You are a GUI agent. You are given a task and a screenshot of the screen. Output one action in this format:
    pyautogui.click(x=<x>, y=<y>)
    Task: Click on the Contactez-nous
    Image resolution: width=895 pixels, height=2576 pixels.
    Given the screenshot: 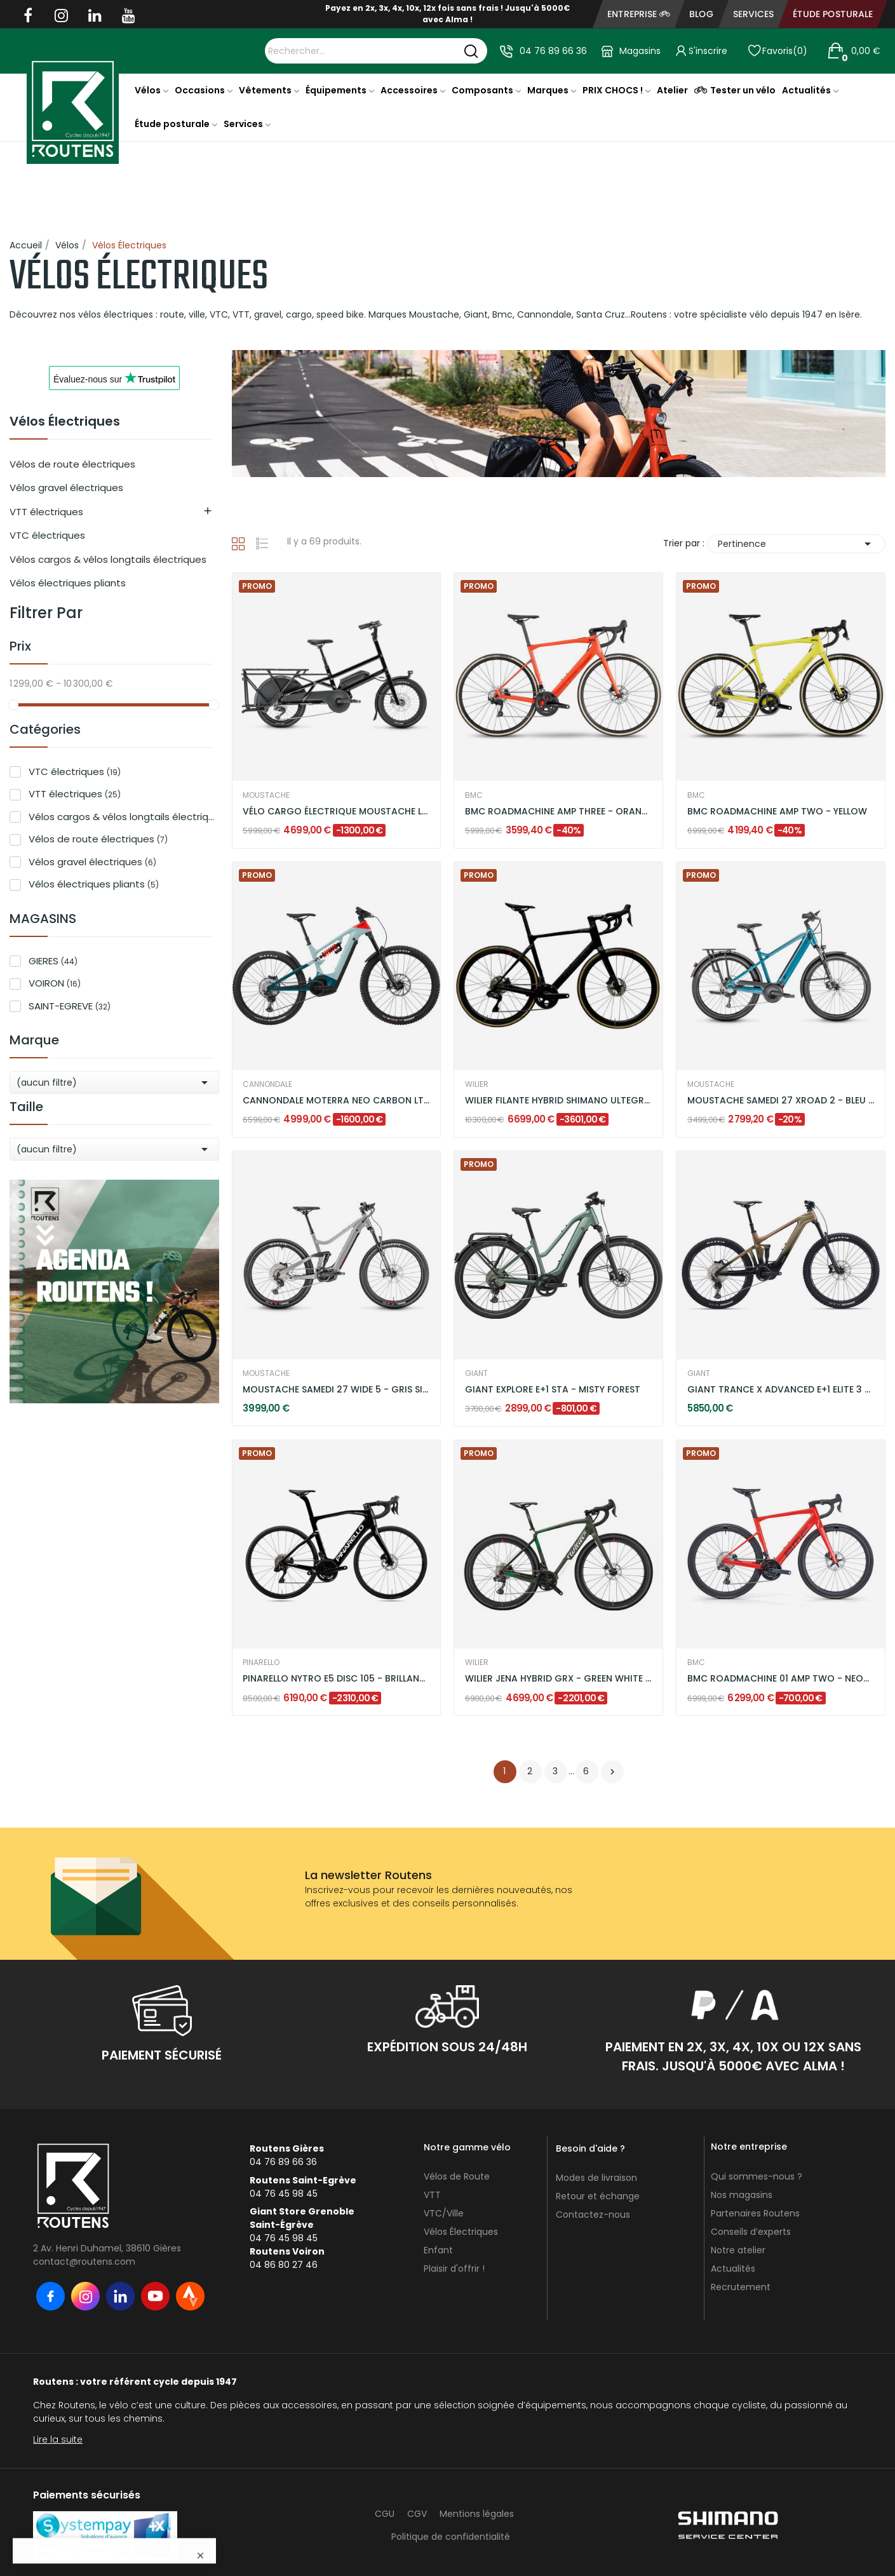 What is the action you would take?
    pyautogui.click(x=593, y=2214)
    